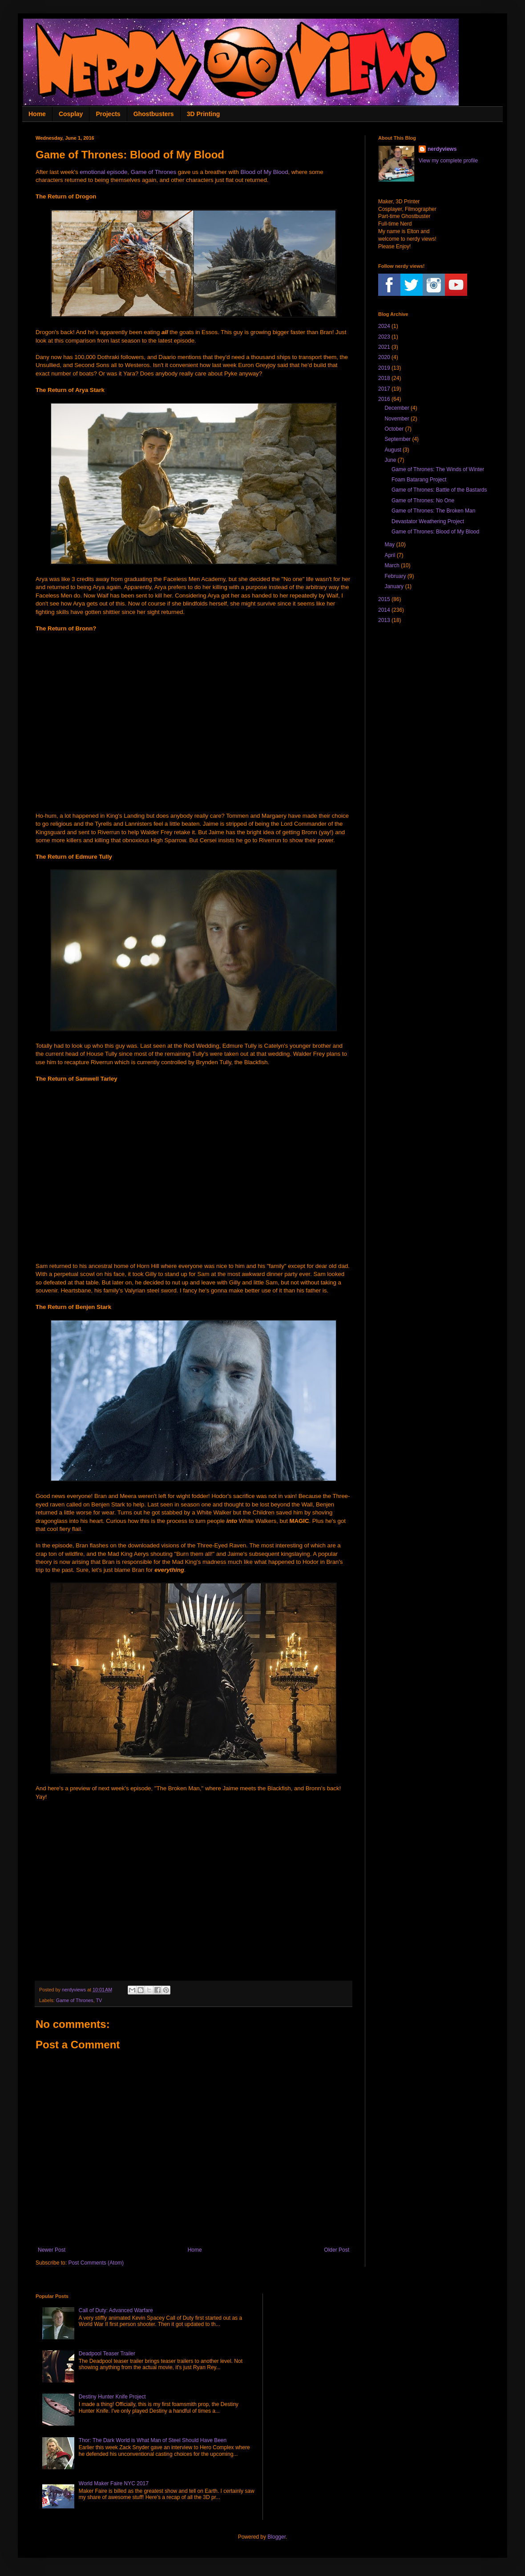 The width and height of the screenshot is (525, 2576). I want to click on January, so click(394, 586).